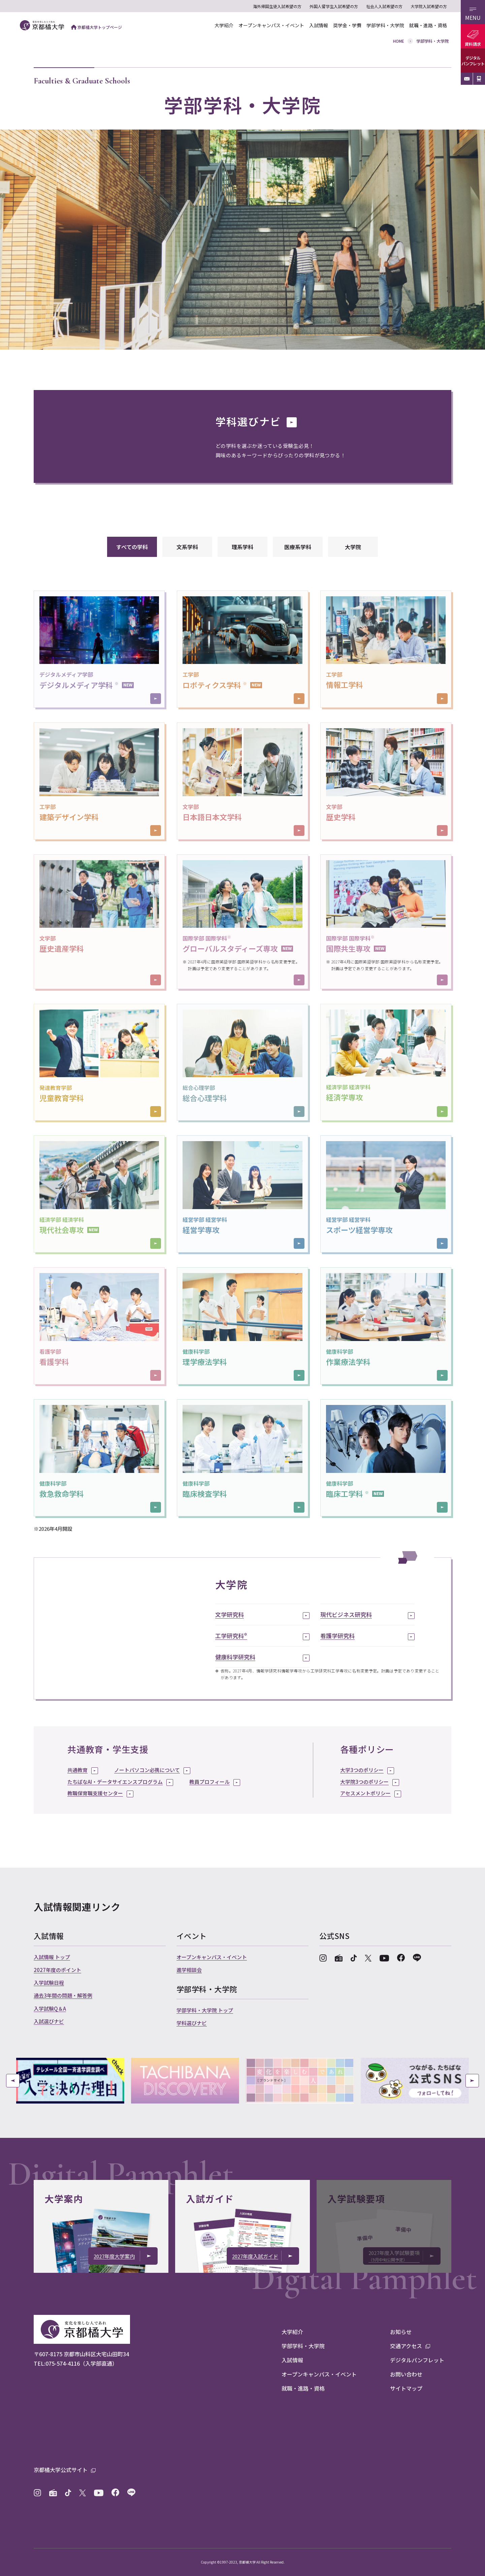  Describe the element at coordinates (347, 25) in the screenshot. I see `奨学金・学費` at that location.